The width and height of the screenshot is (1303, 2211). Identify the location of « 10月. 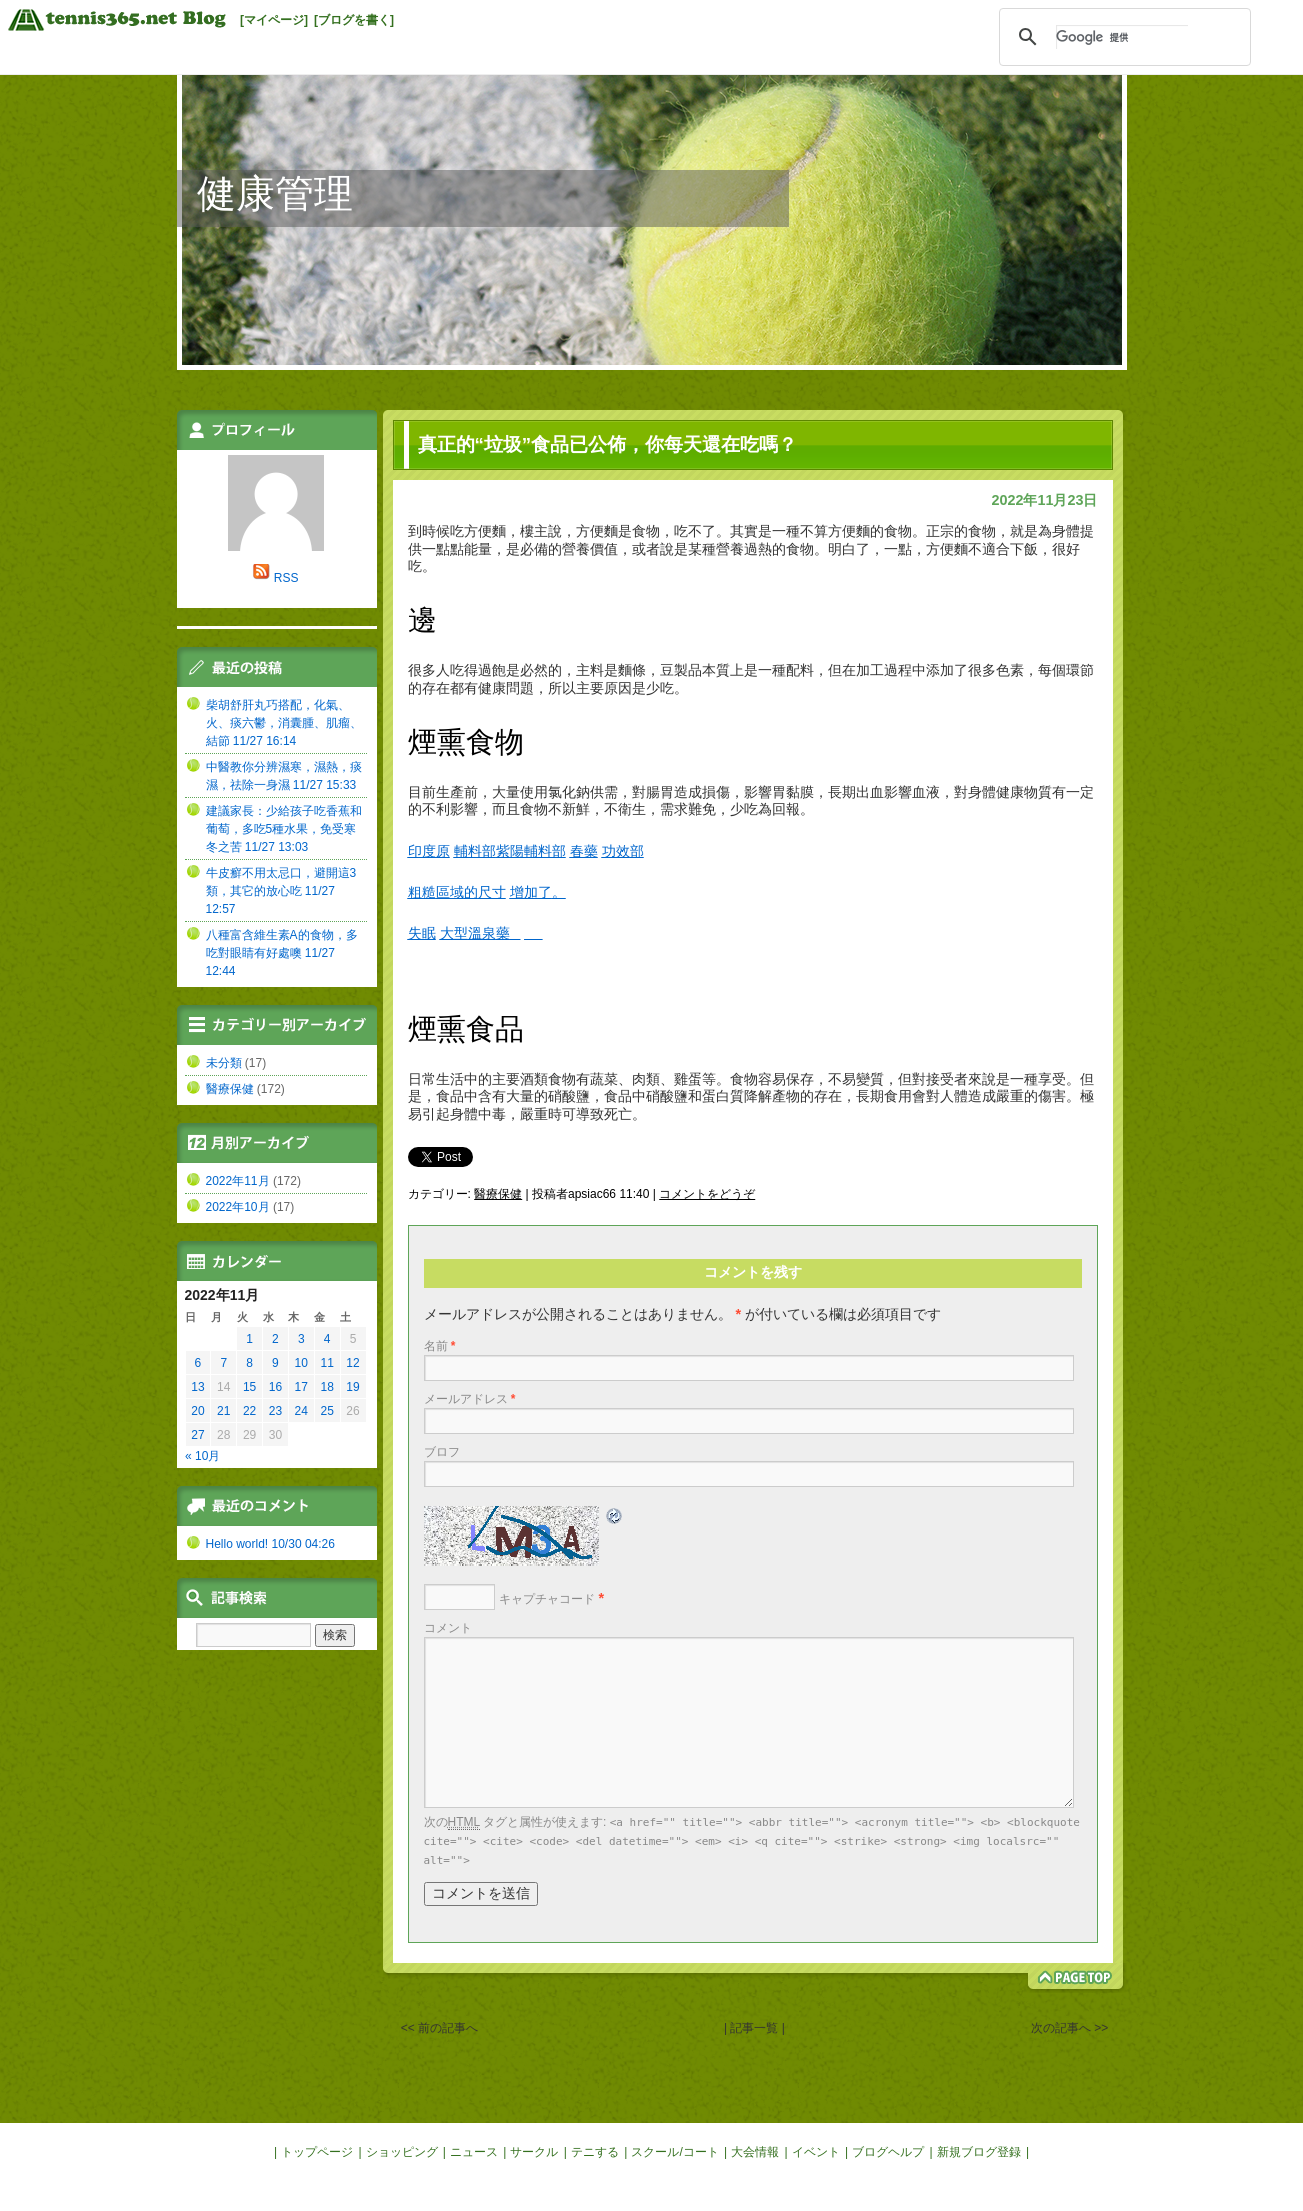
(202, 1456).